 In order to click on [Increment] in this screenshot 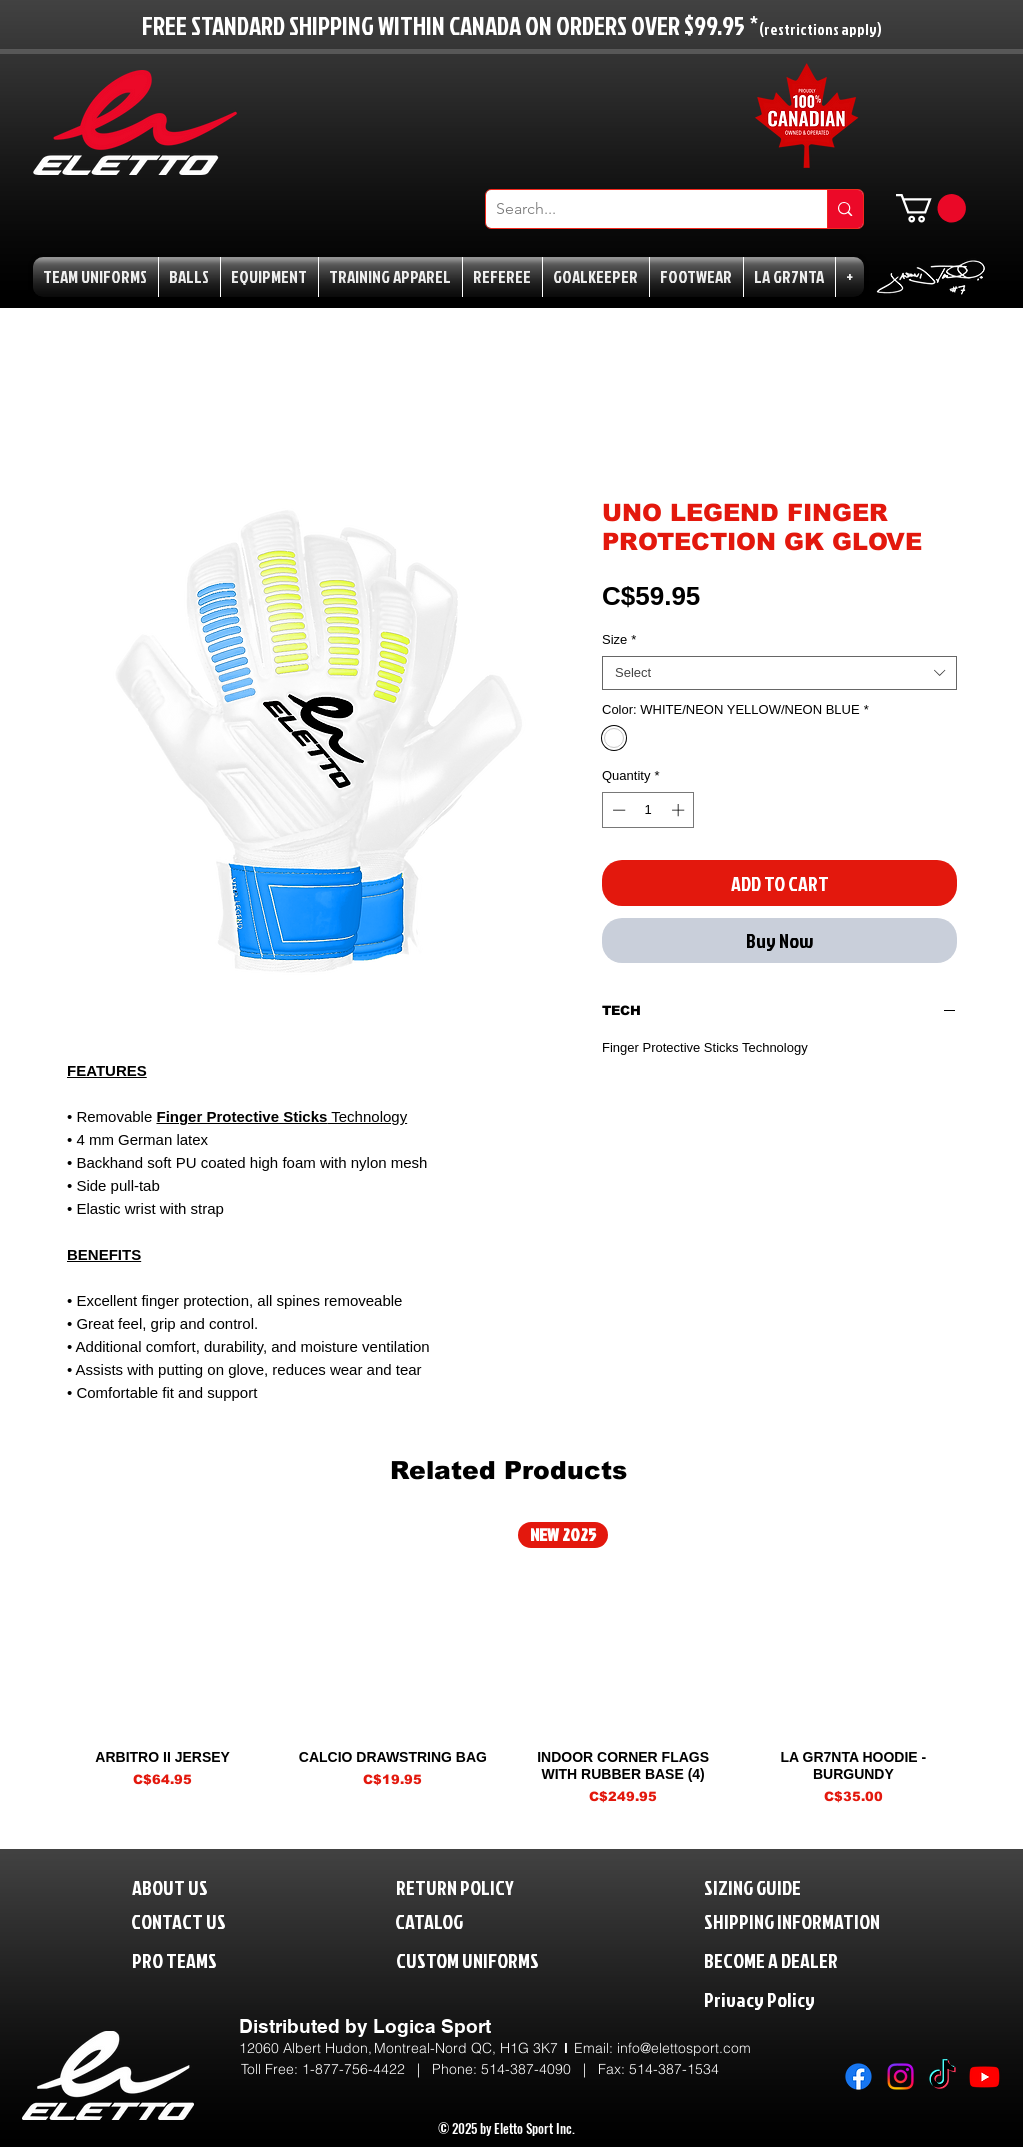, I will do `click(680, 810)`.